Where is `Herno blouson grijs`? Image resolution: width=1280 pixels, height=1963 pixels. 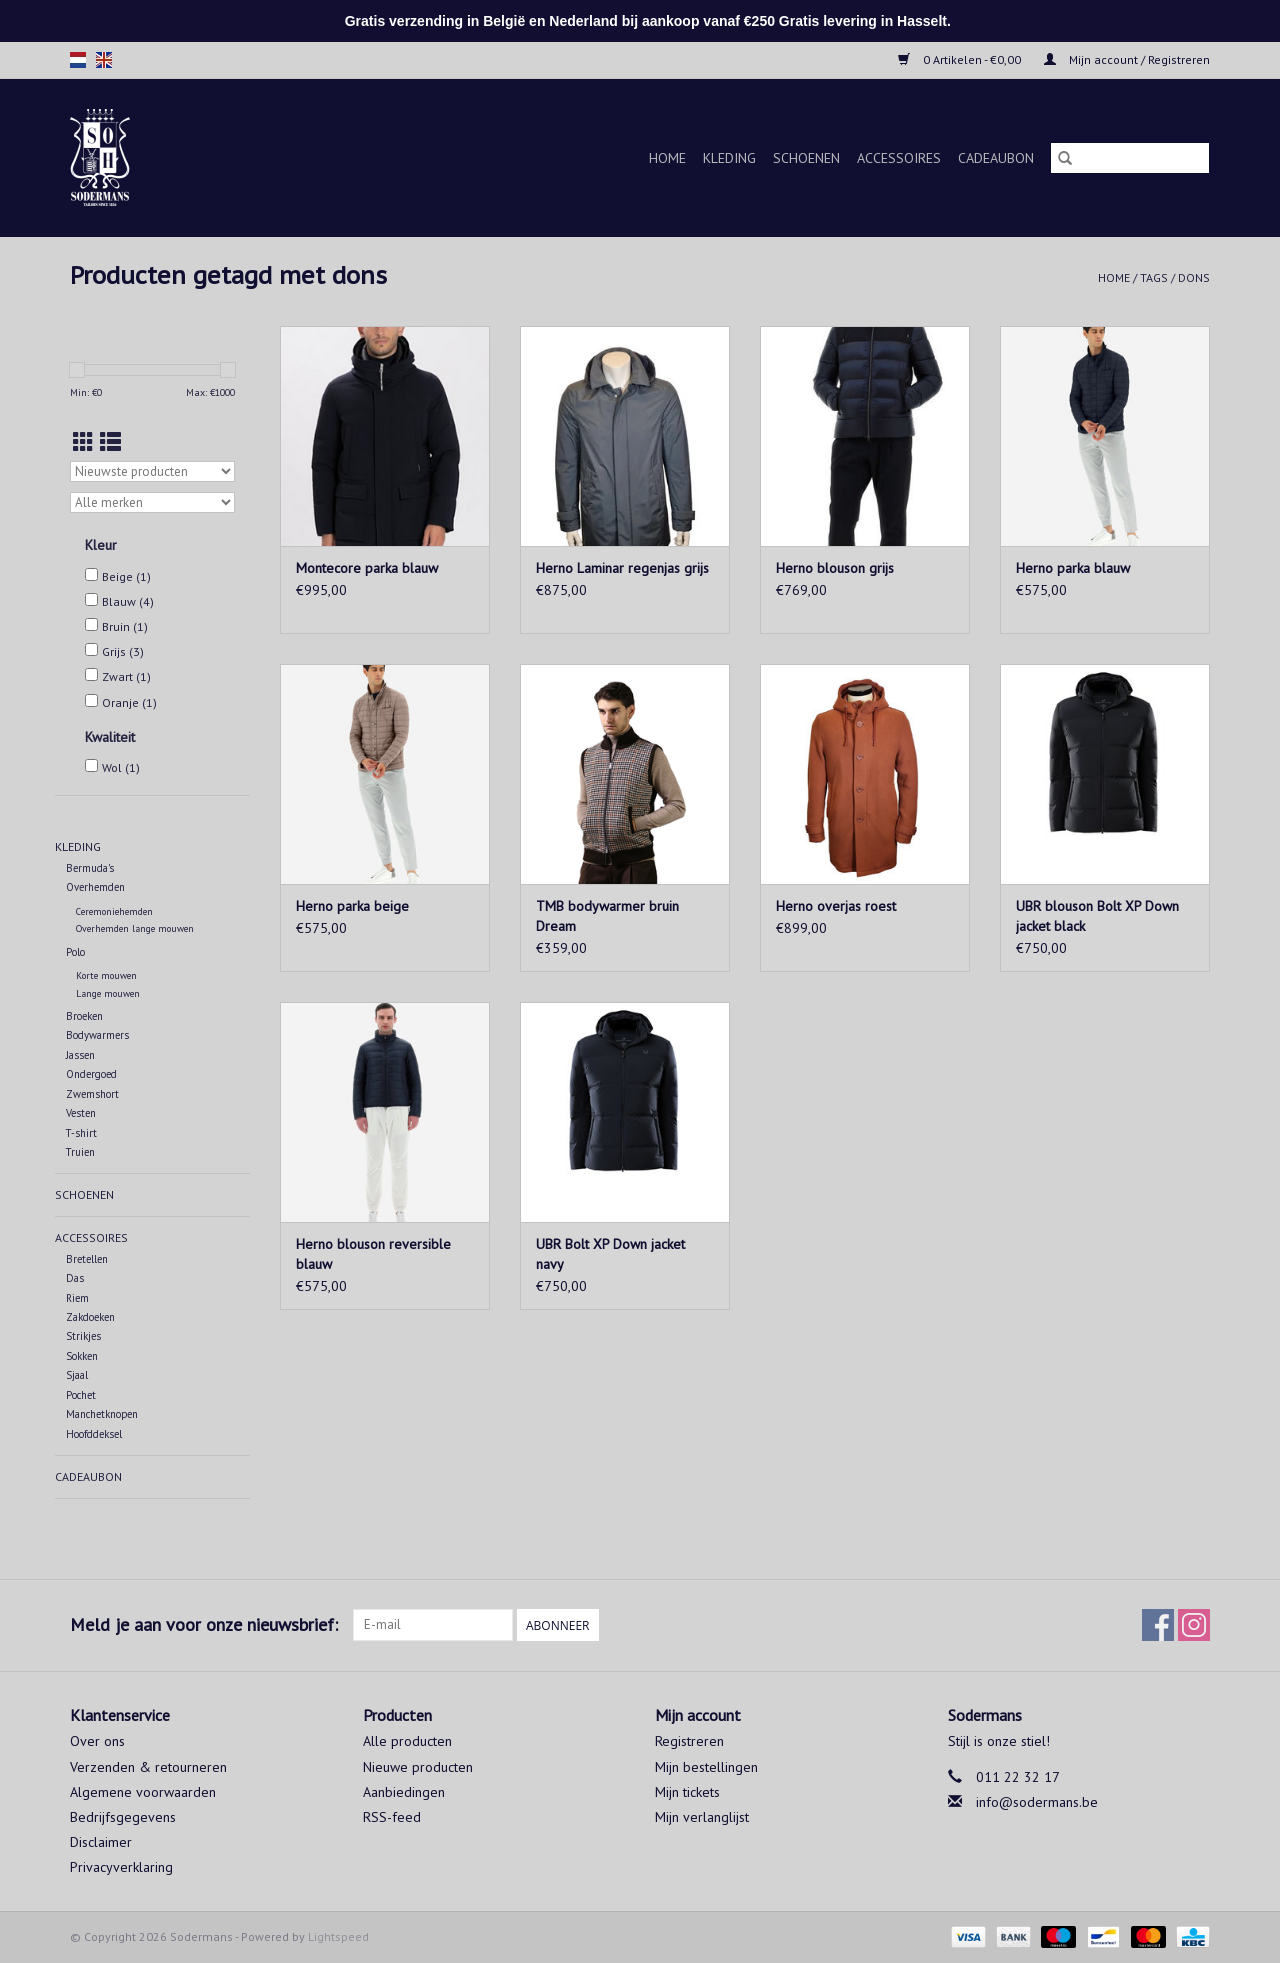
Herno blouson grijs is located at coordinates (835, 568).